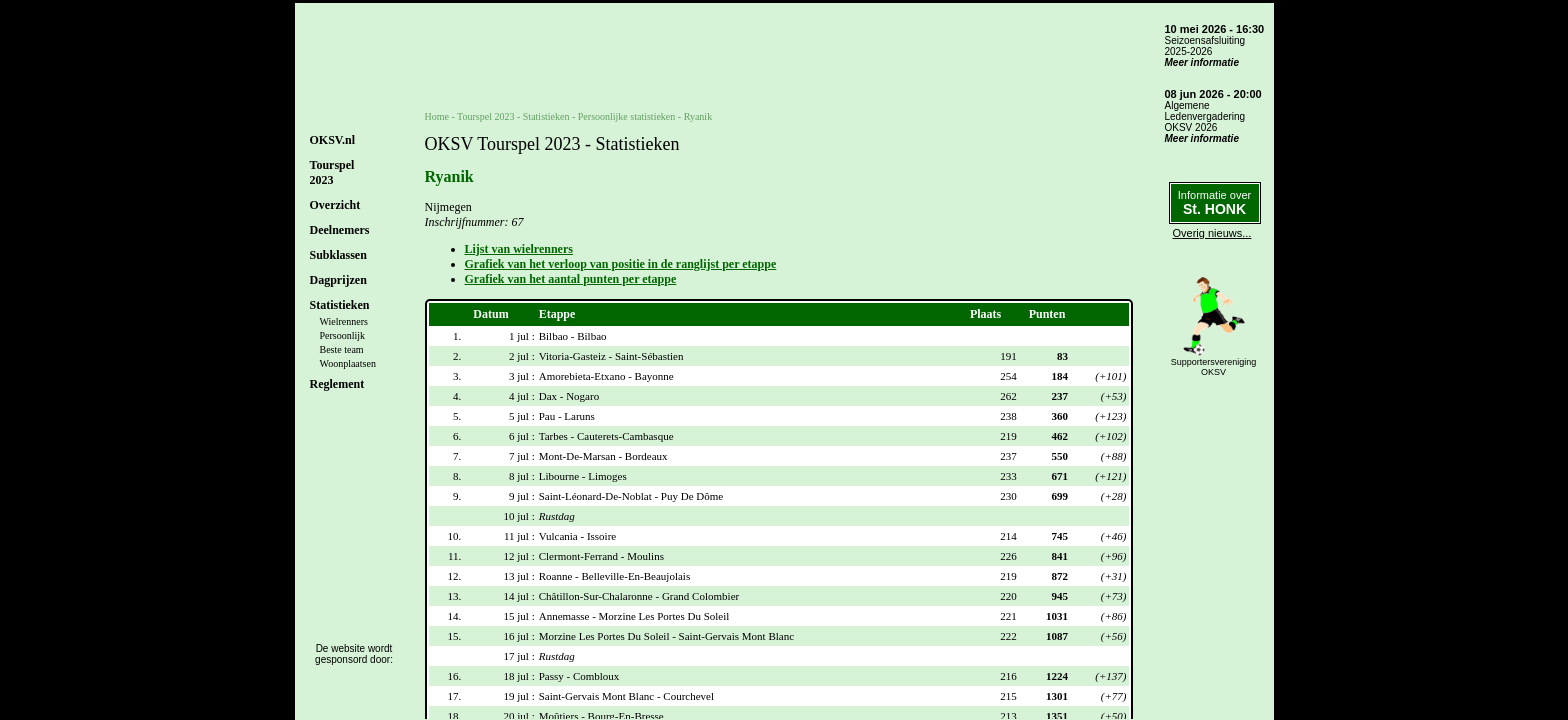 The height and width of the screenshot is (720, 1568). Describe the element at coordinates (698, 116) in the screenshot. I see `Ryanik` at that location.